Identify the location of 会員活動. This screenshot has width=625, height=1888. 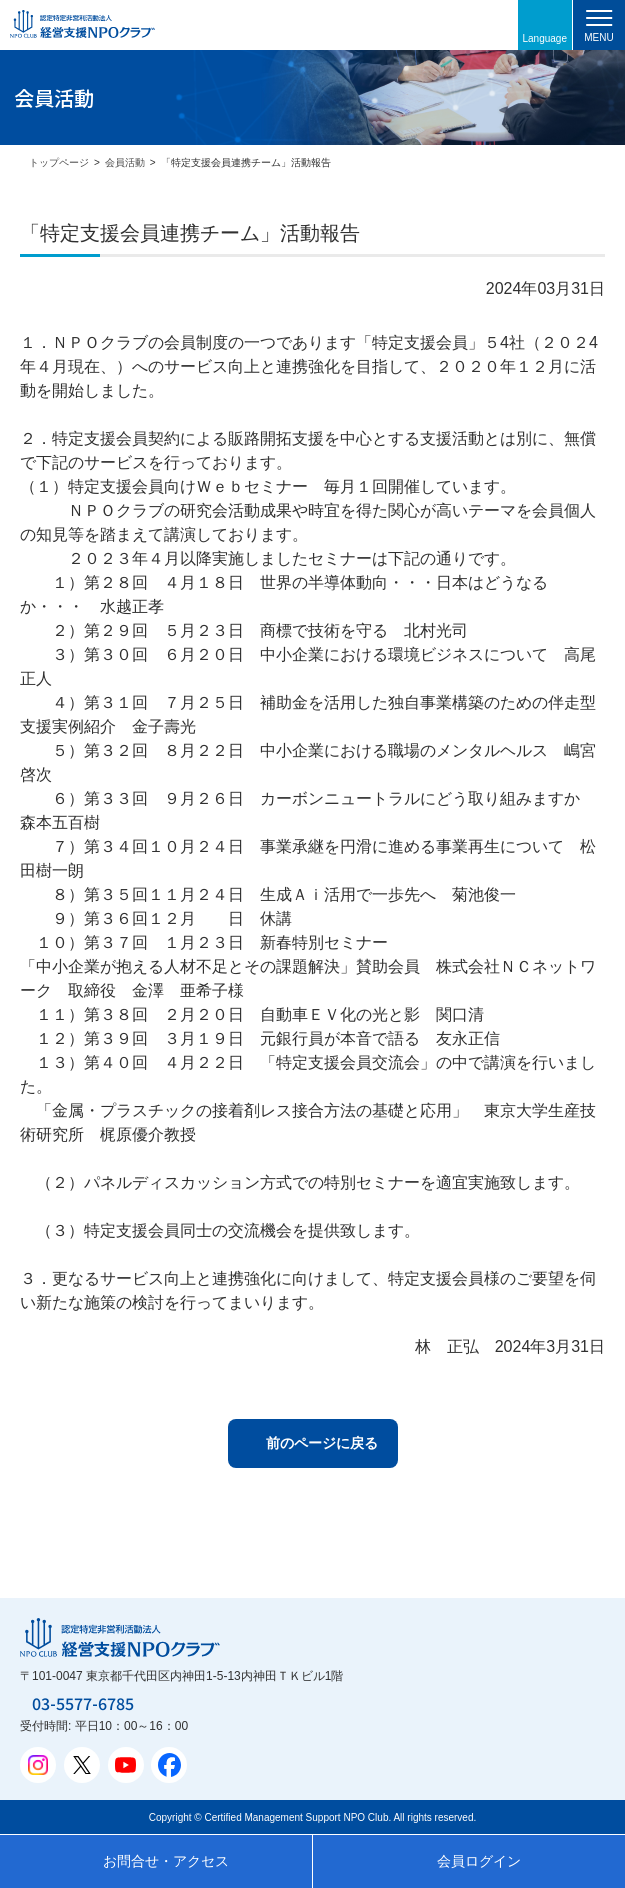
(125, 162).